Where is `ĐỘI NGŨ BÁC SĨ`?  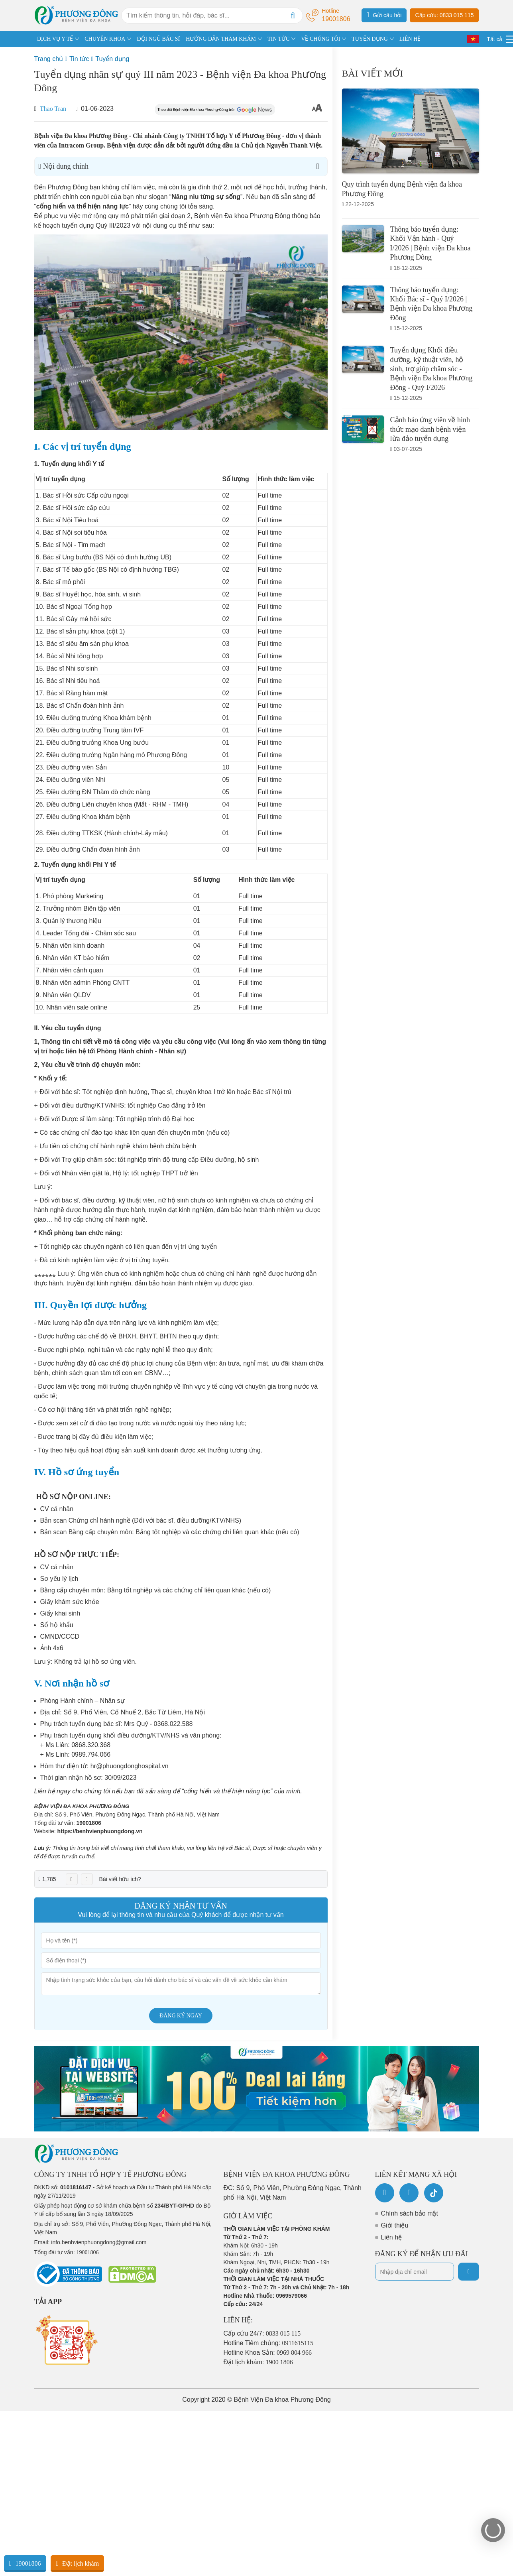
ĐỘI NGŨ BÁC SĨ is located at coordinates (158, 39).